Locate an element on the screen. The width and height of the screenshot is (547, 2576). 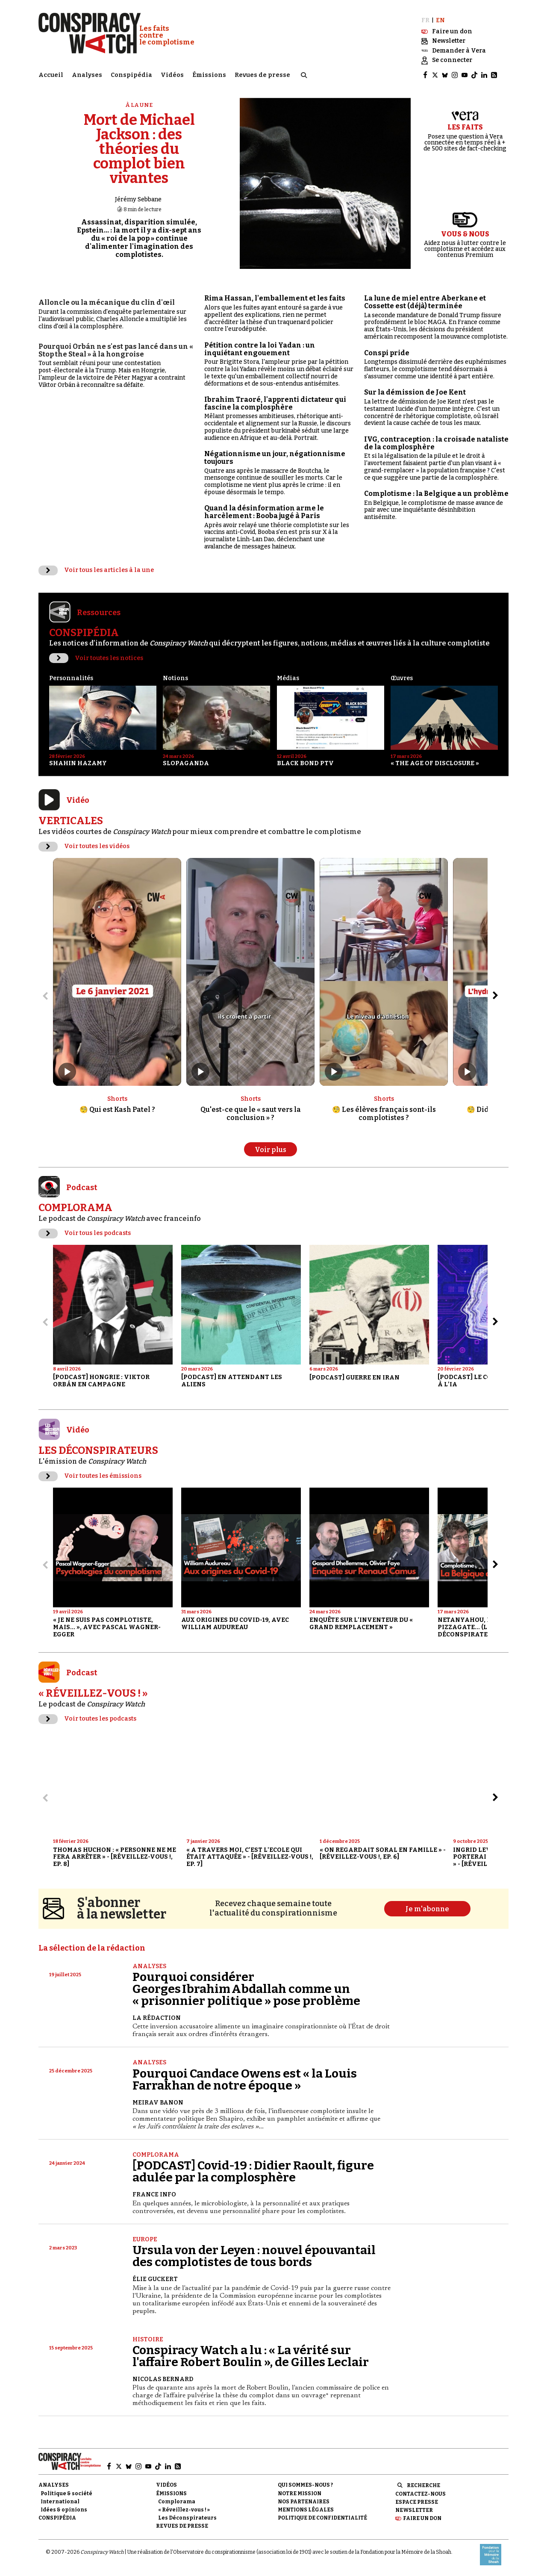
Voir plus is located at coordinates (270, 1150).